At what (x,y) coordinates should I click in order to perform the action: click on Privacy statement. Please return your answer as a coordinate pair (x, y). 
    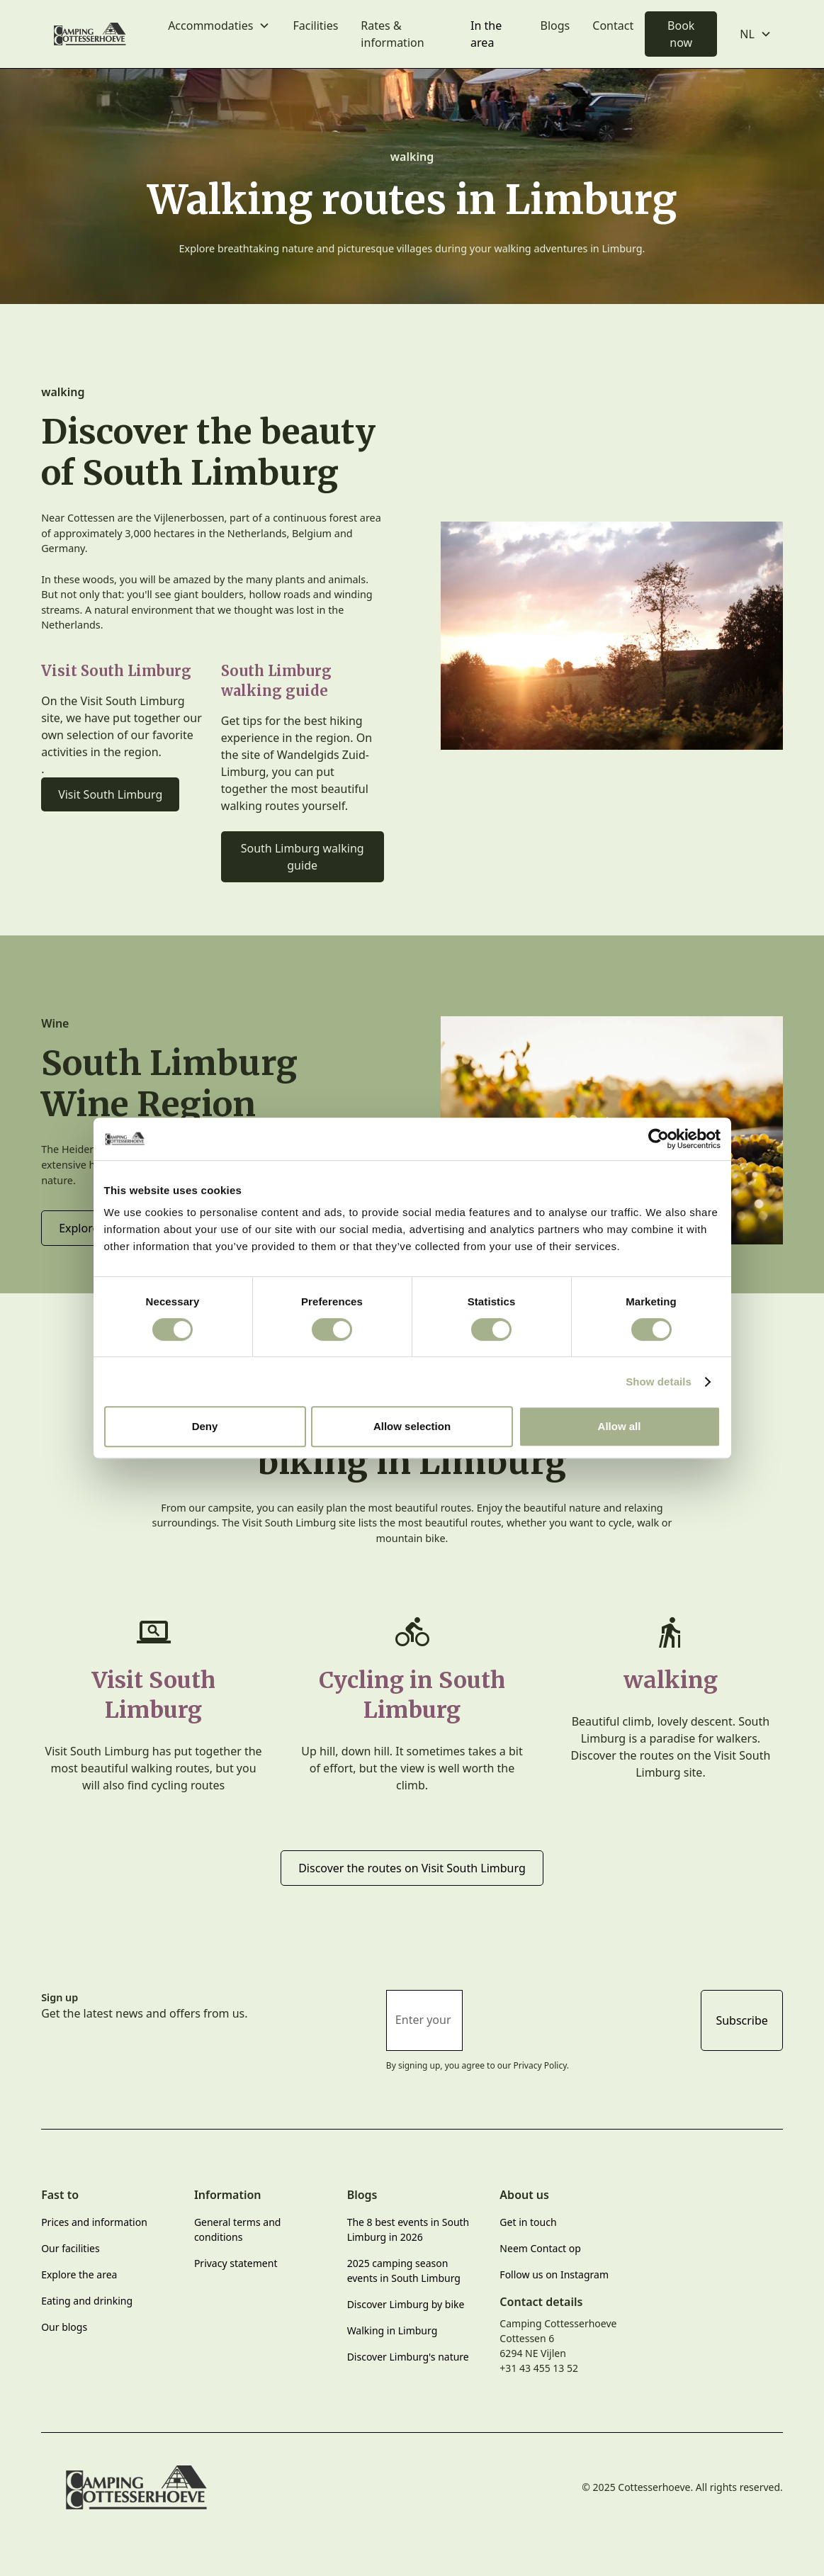
    Looking at the image, I should click on (236, 2263).